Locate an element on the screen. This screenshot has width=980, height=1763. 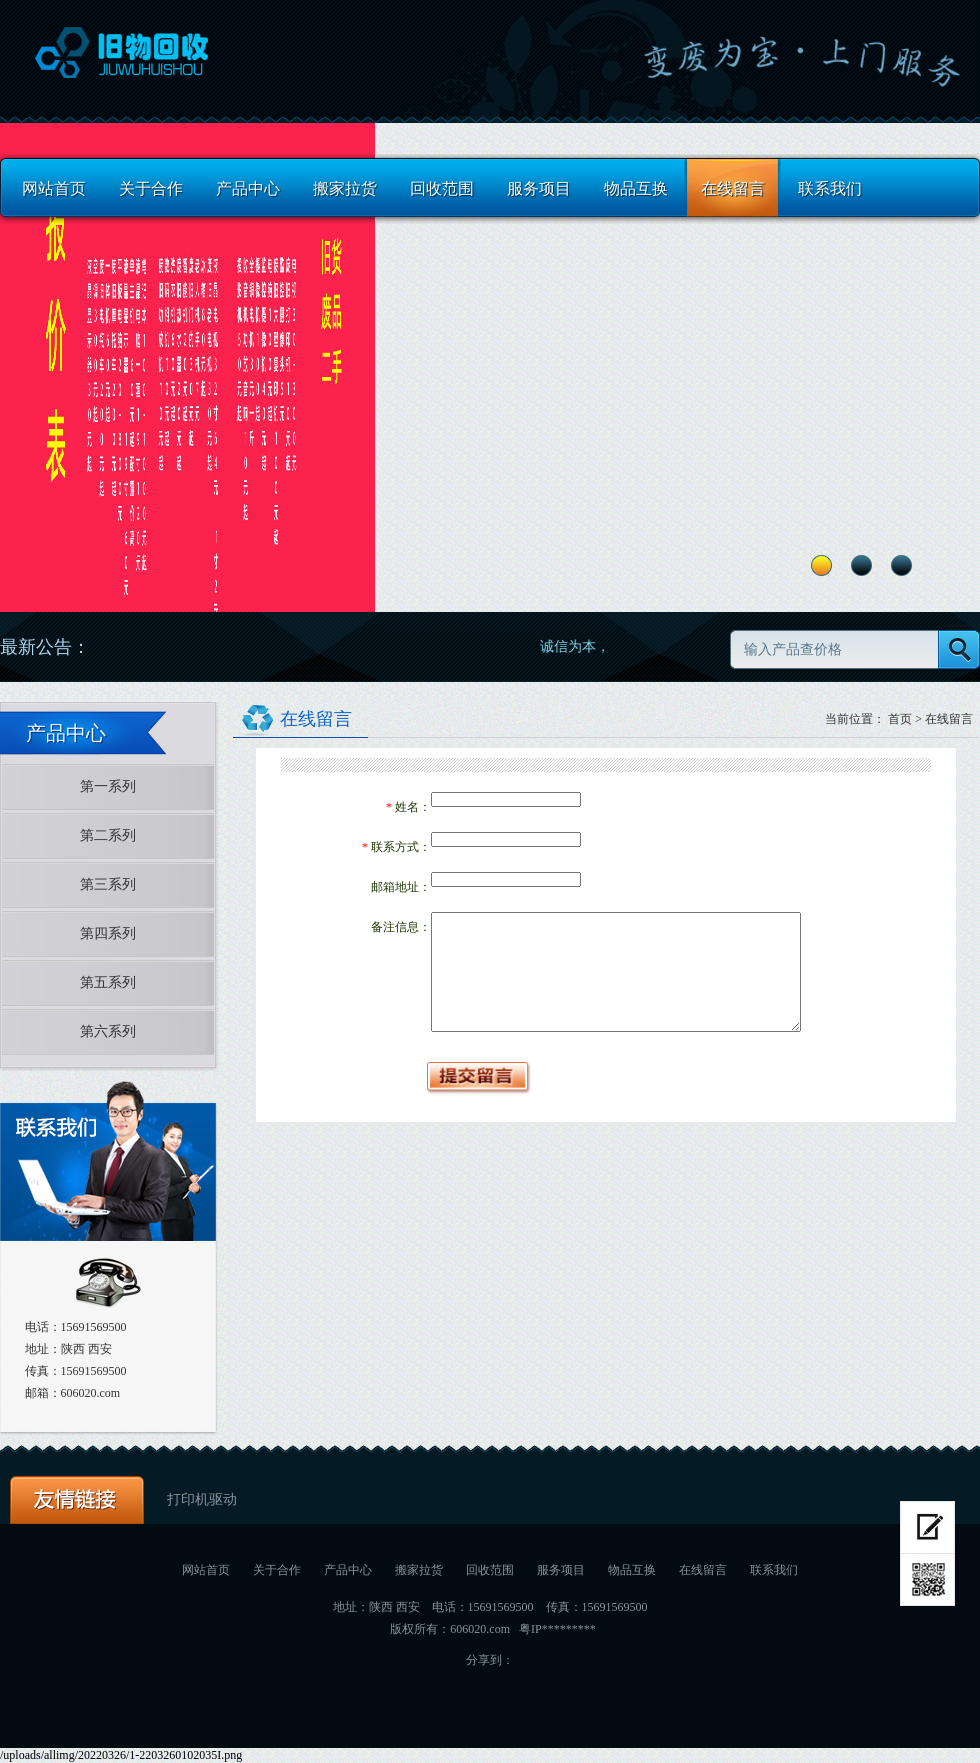
搬家拉货 is located at coordinates (345, 188).